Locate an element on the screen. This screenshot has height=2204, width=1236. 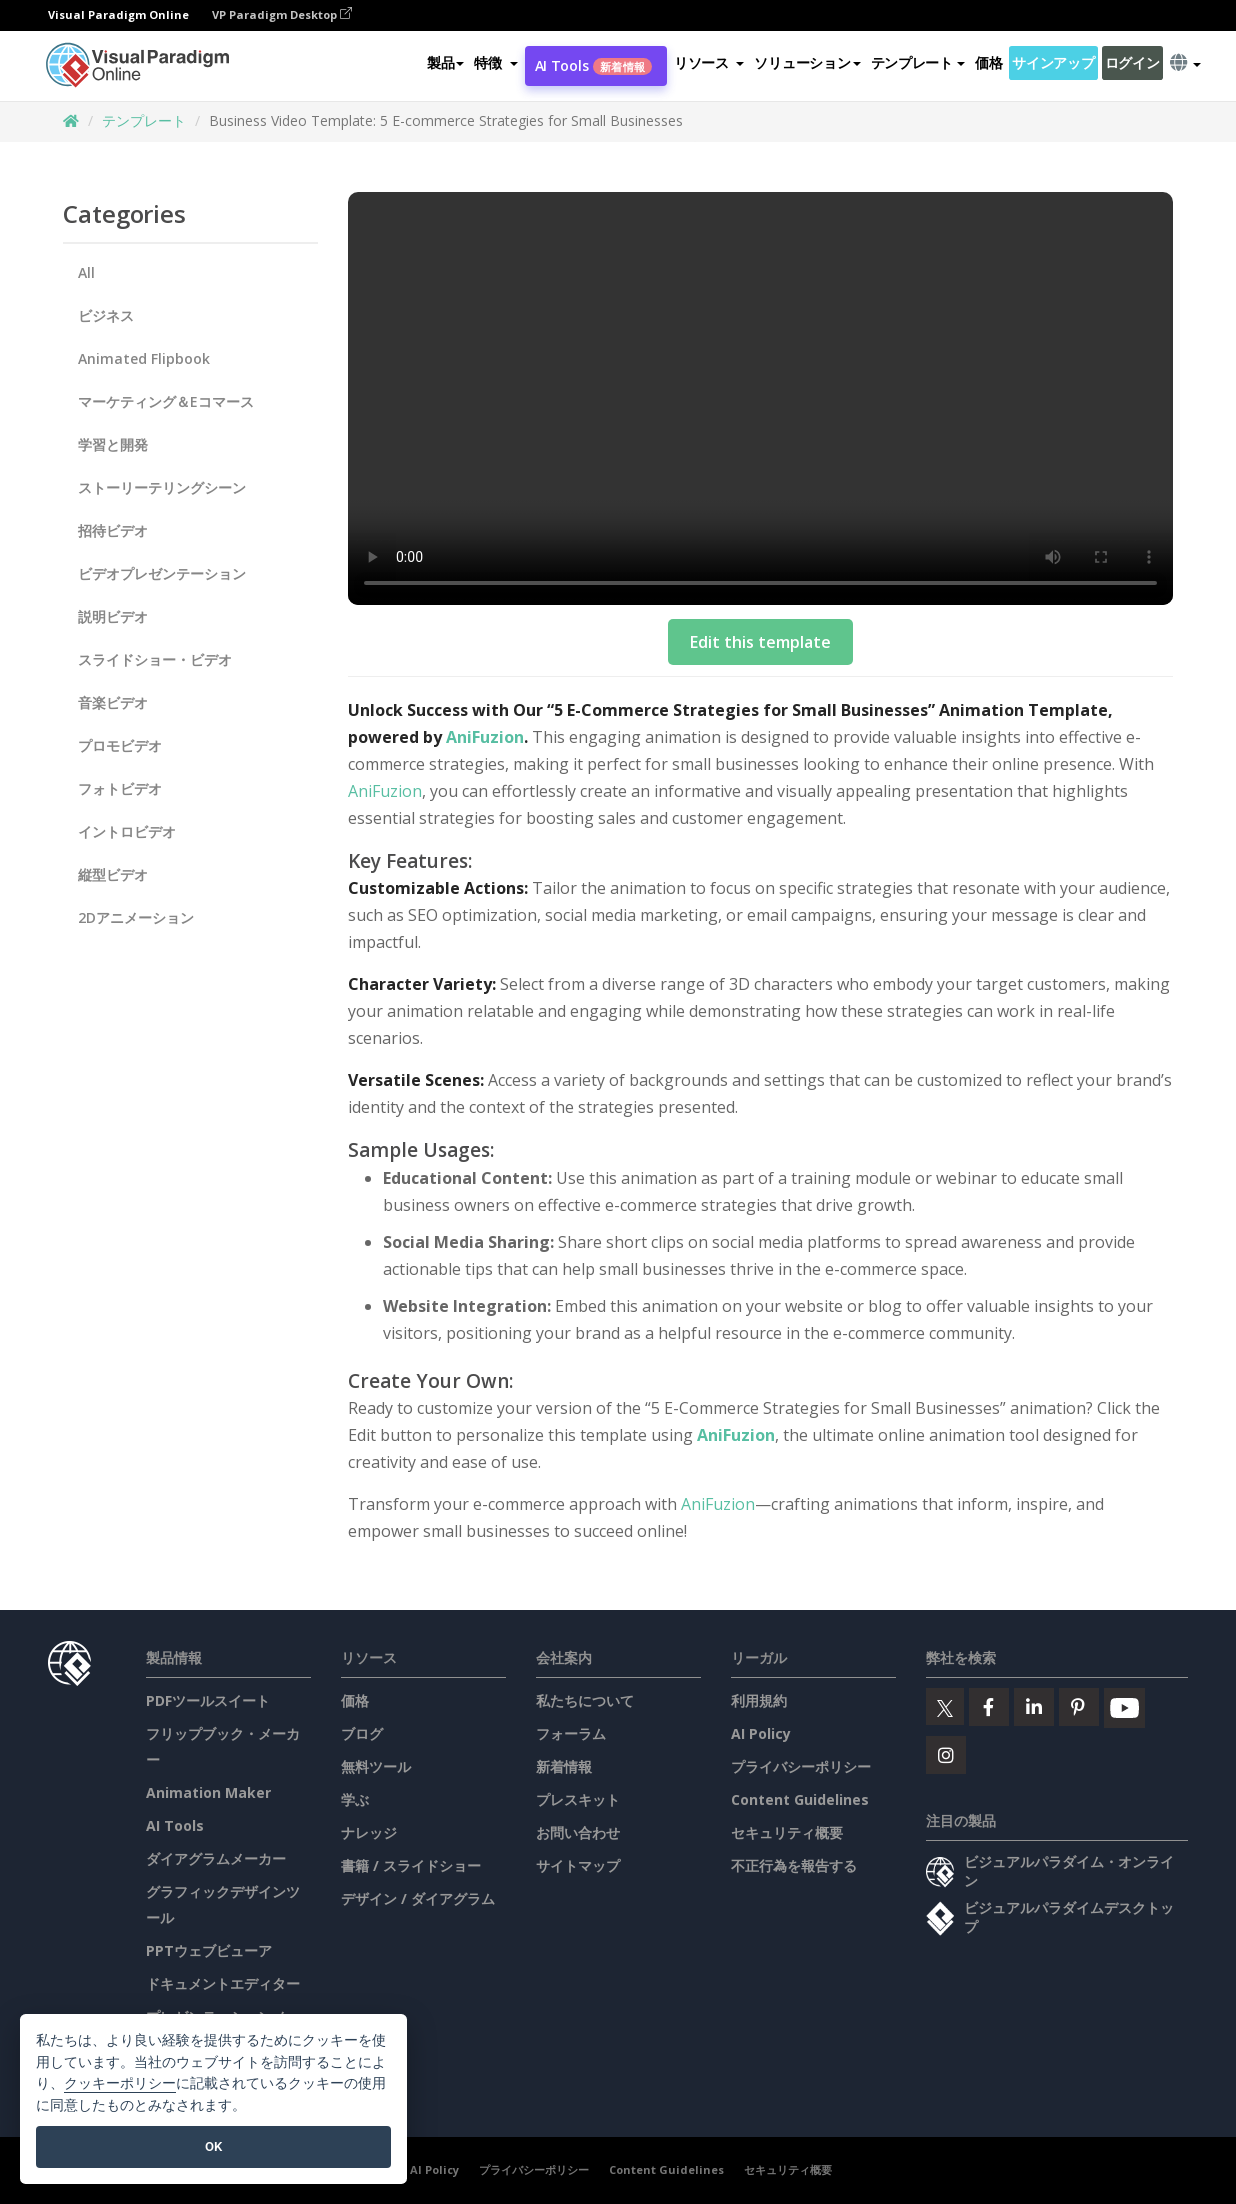
無料ツール is located at coordinates (376, 1766).